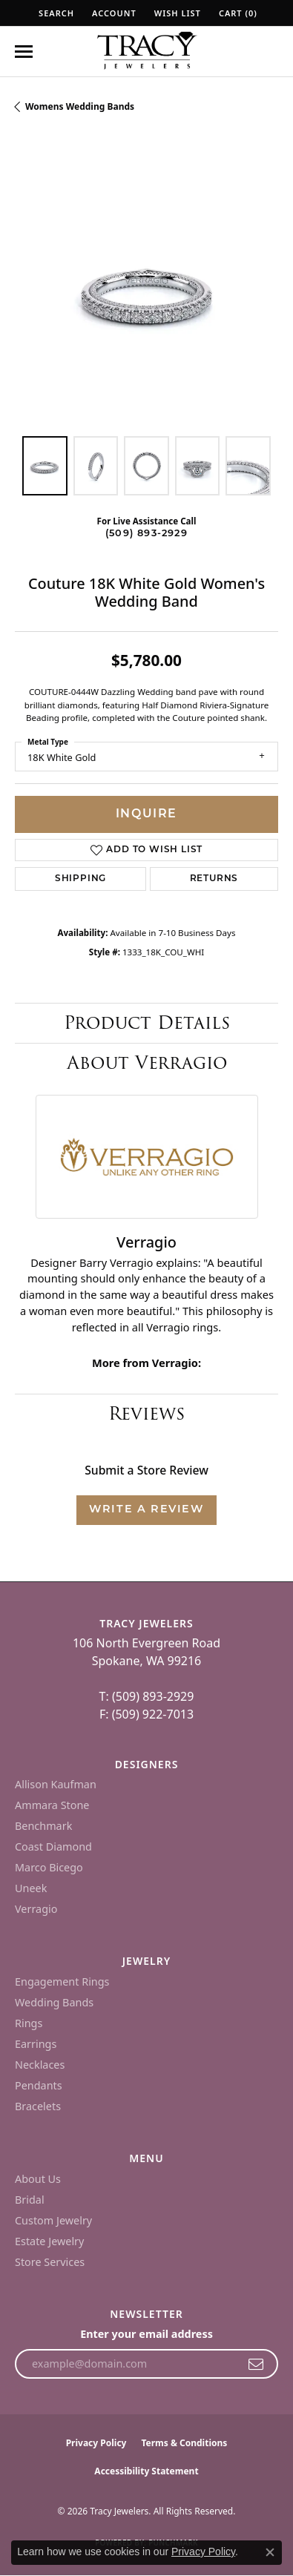 The height and width of the screenshot is (2576, 293). Describe the element at coordinates (40, 2065) in the screenshot. I see `Necklaces [menuitem]` at that location.